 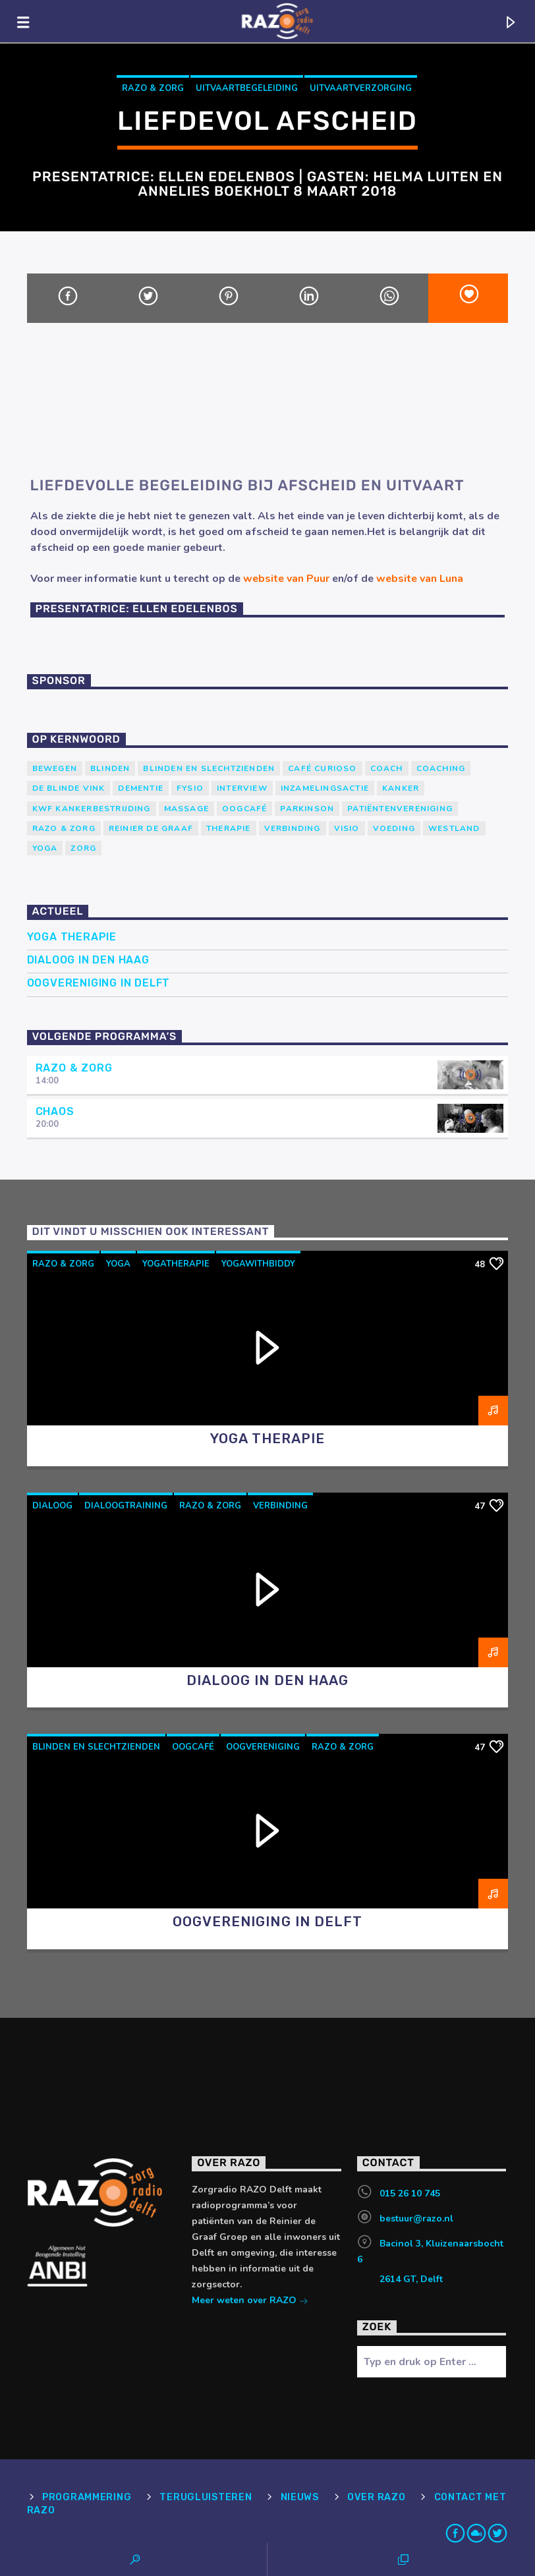 I want to click on Oogvereniging in Delft, so click(x=99, y=983).